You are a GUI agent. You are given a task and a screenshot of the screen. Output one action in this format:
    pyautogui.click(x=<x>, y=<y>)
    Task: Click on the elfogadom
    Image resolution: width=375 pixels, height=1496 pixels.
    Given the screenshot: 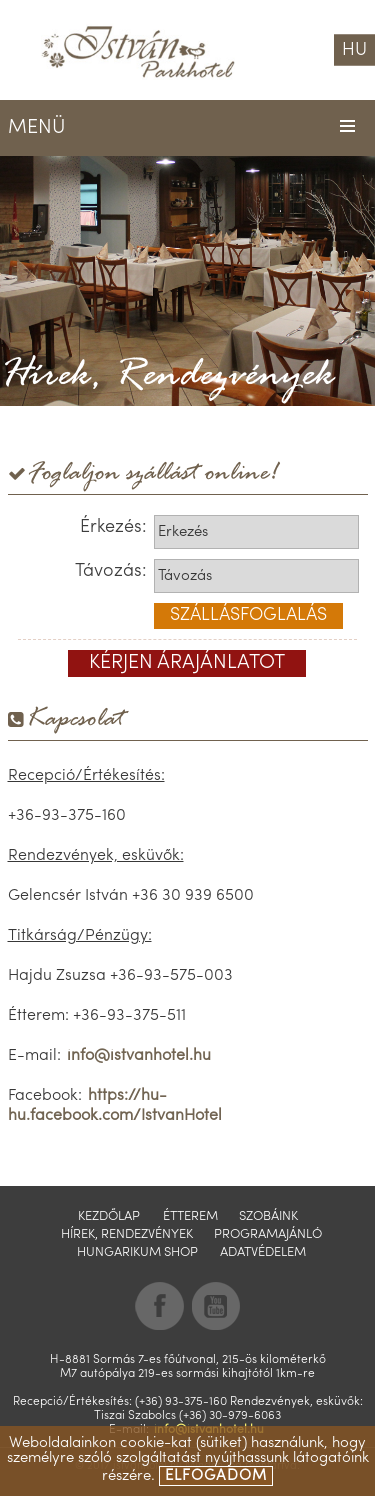 What is the action you would take?
    pyautogui.click(x=216, y=1476)
    